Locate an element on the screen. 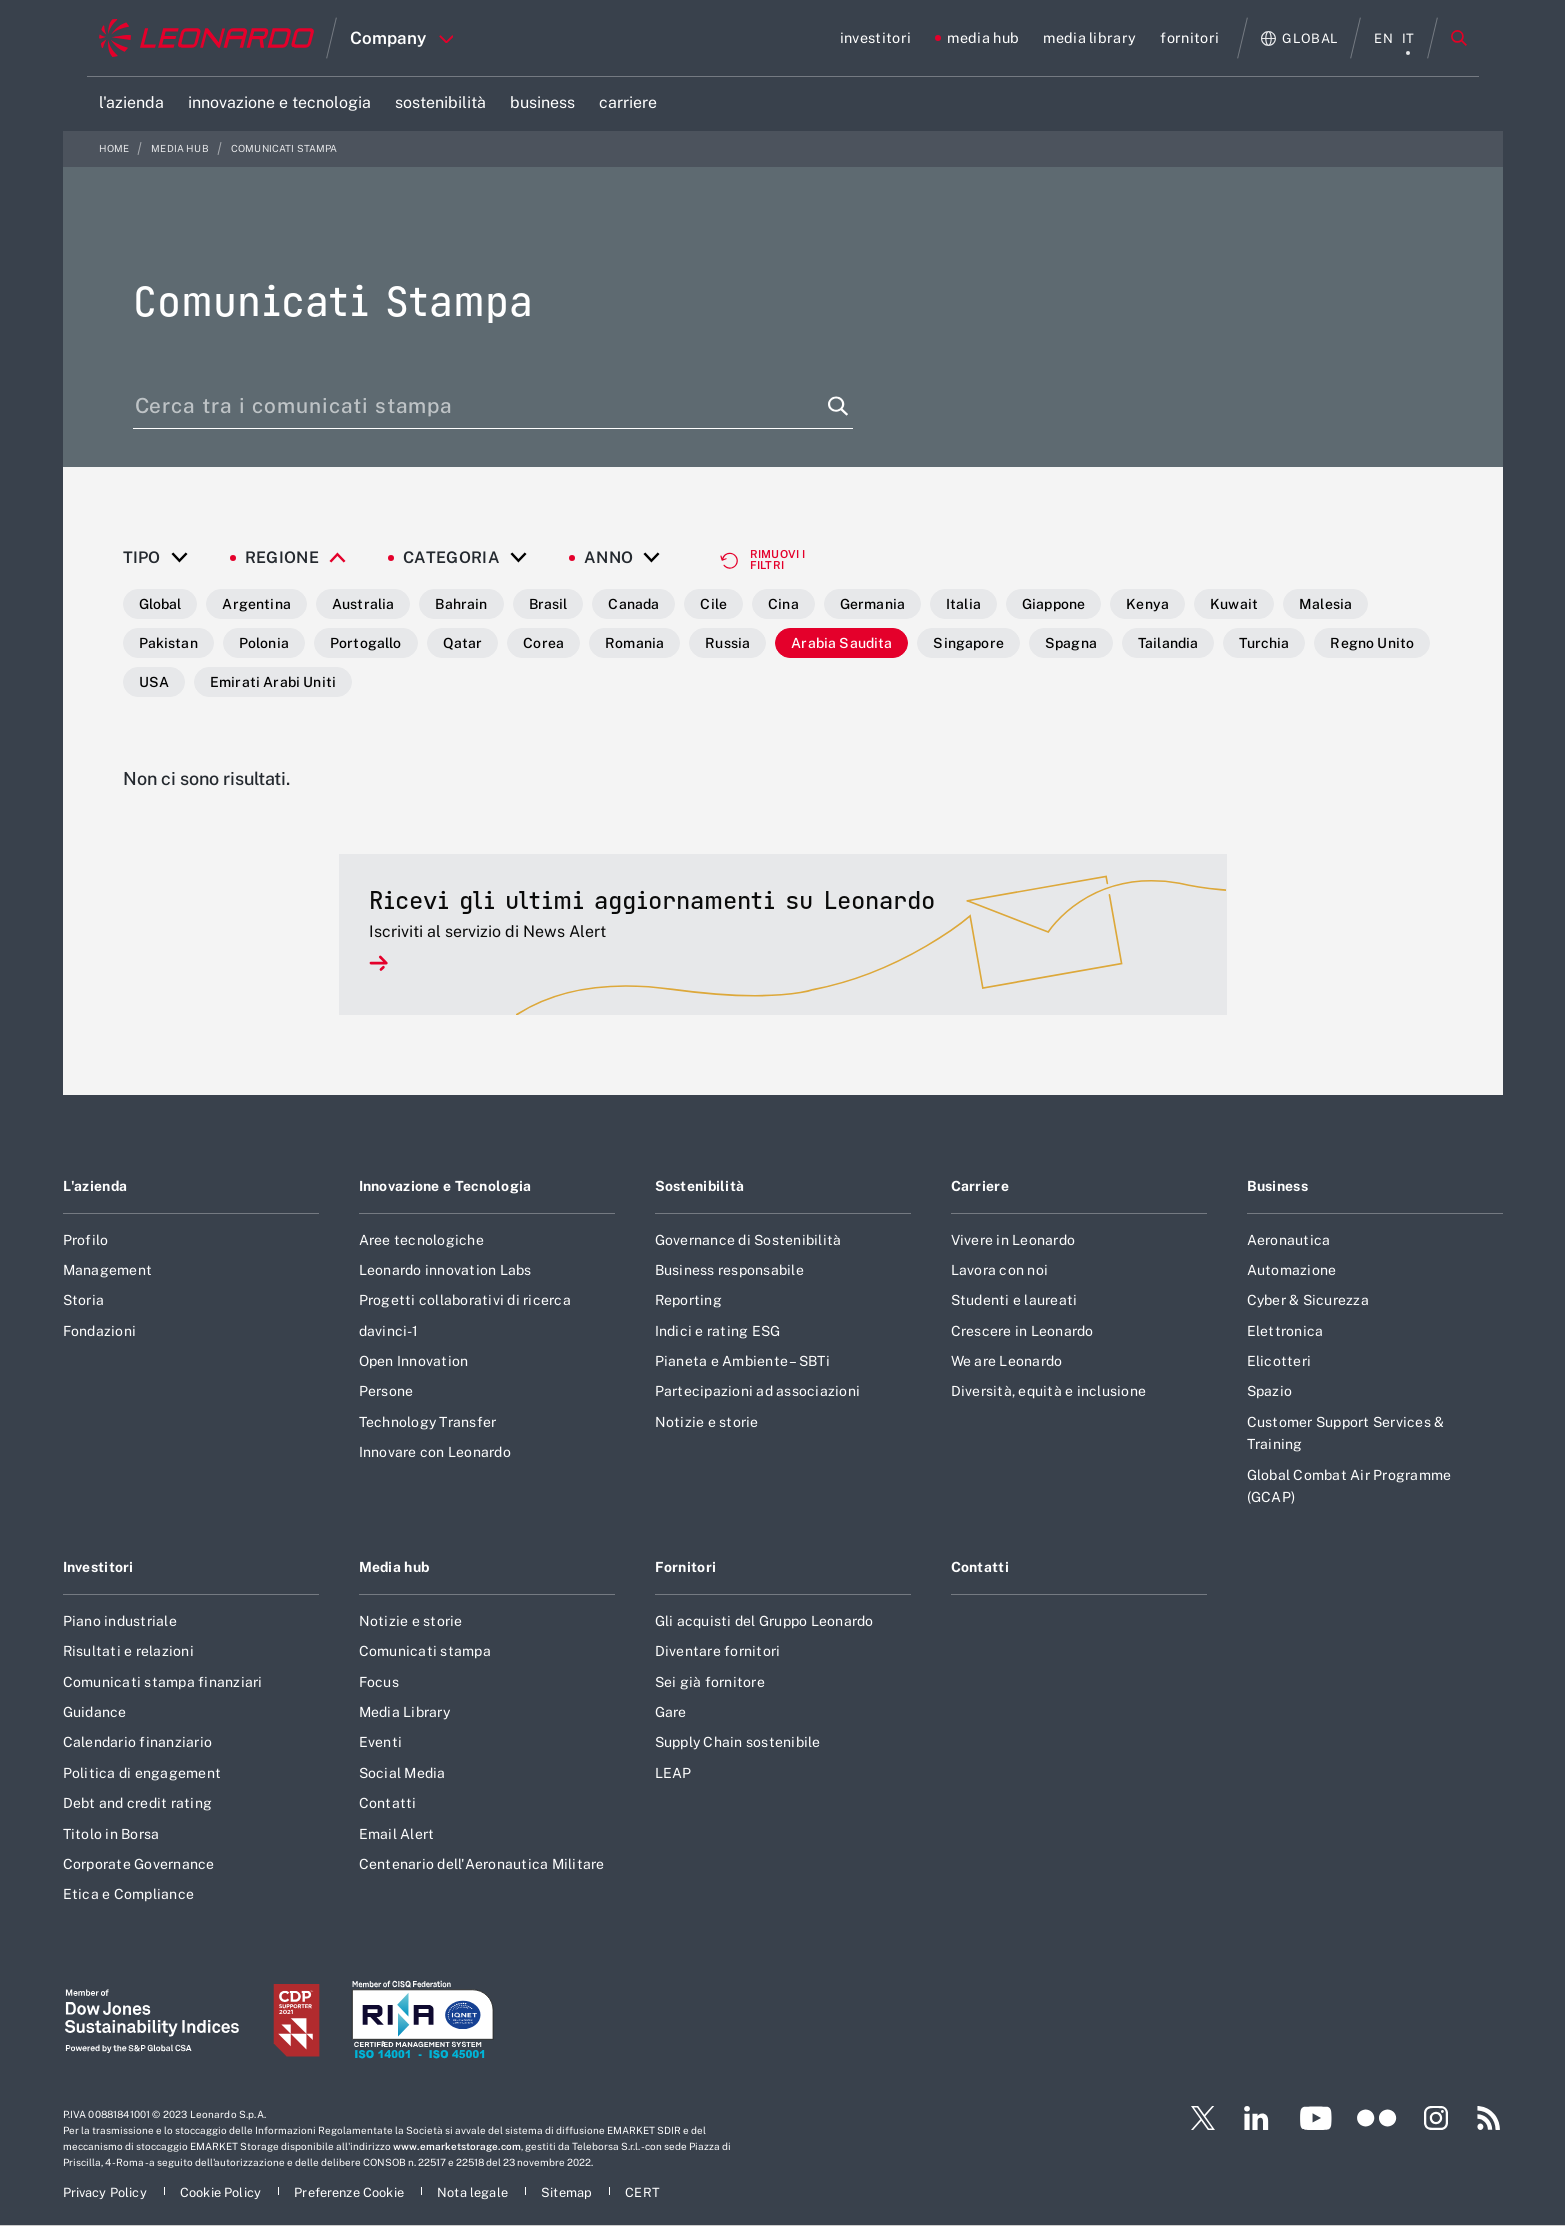 This screenshot has height=2226, width=1565. Pianeta e Ambiente – SBTi [Footer vai alla pagina Pianeta e Ambiente – SBTi] is located at coordinates (742, 1361).